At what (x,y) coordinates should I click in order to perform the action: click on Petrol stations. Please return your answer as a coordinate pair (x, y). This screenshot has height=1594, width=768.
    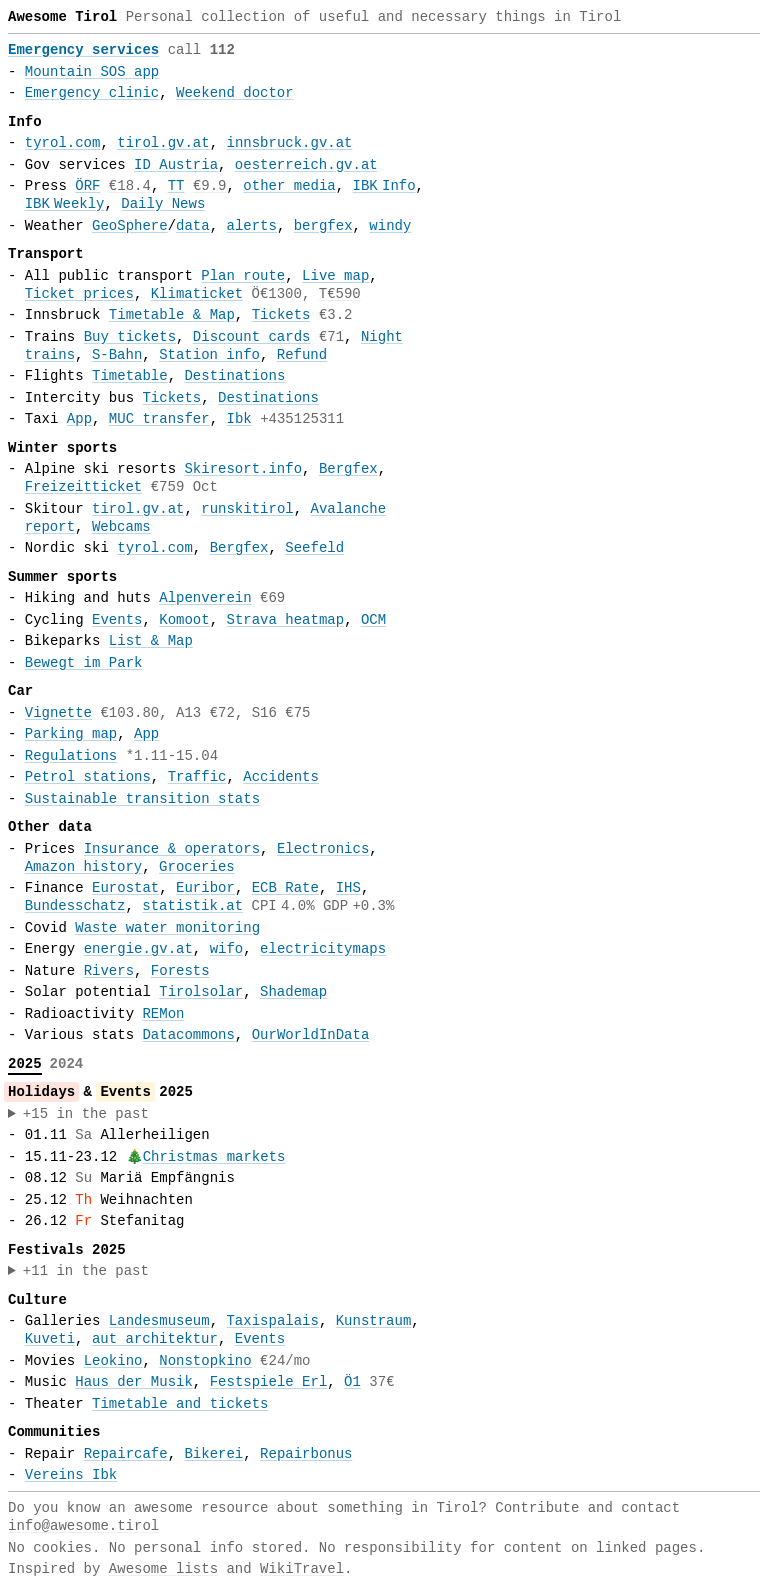
    Looking at the image, I should click on (88, 777).